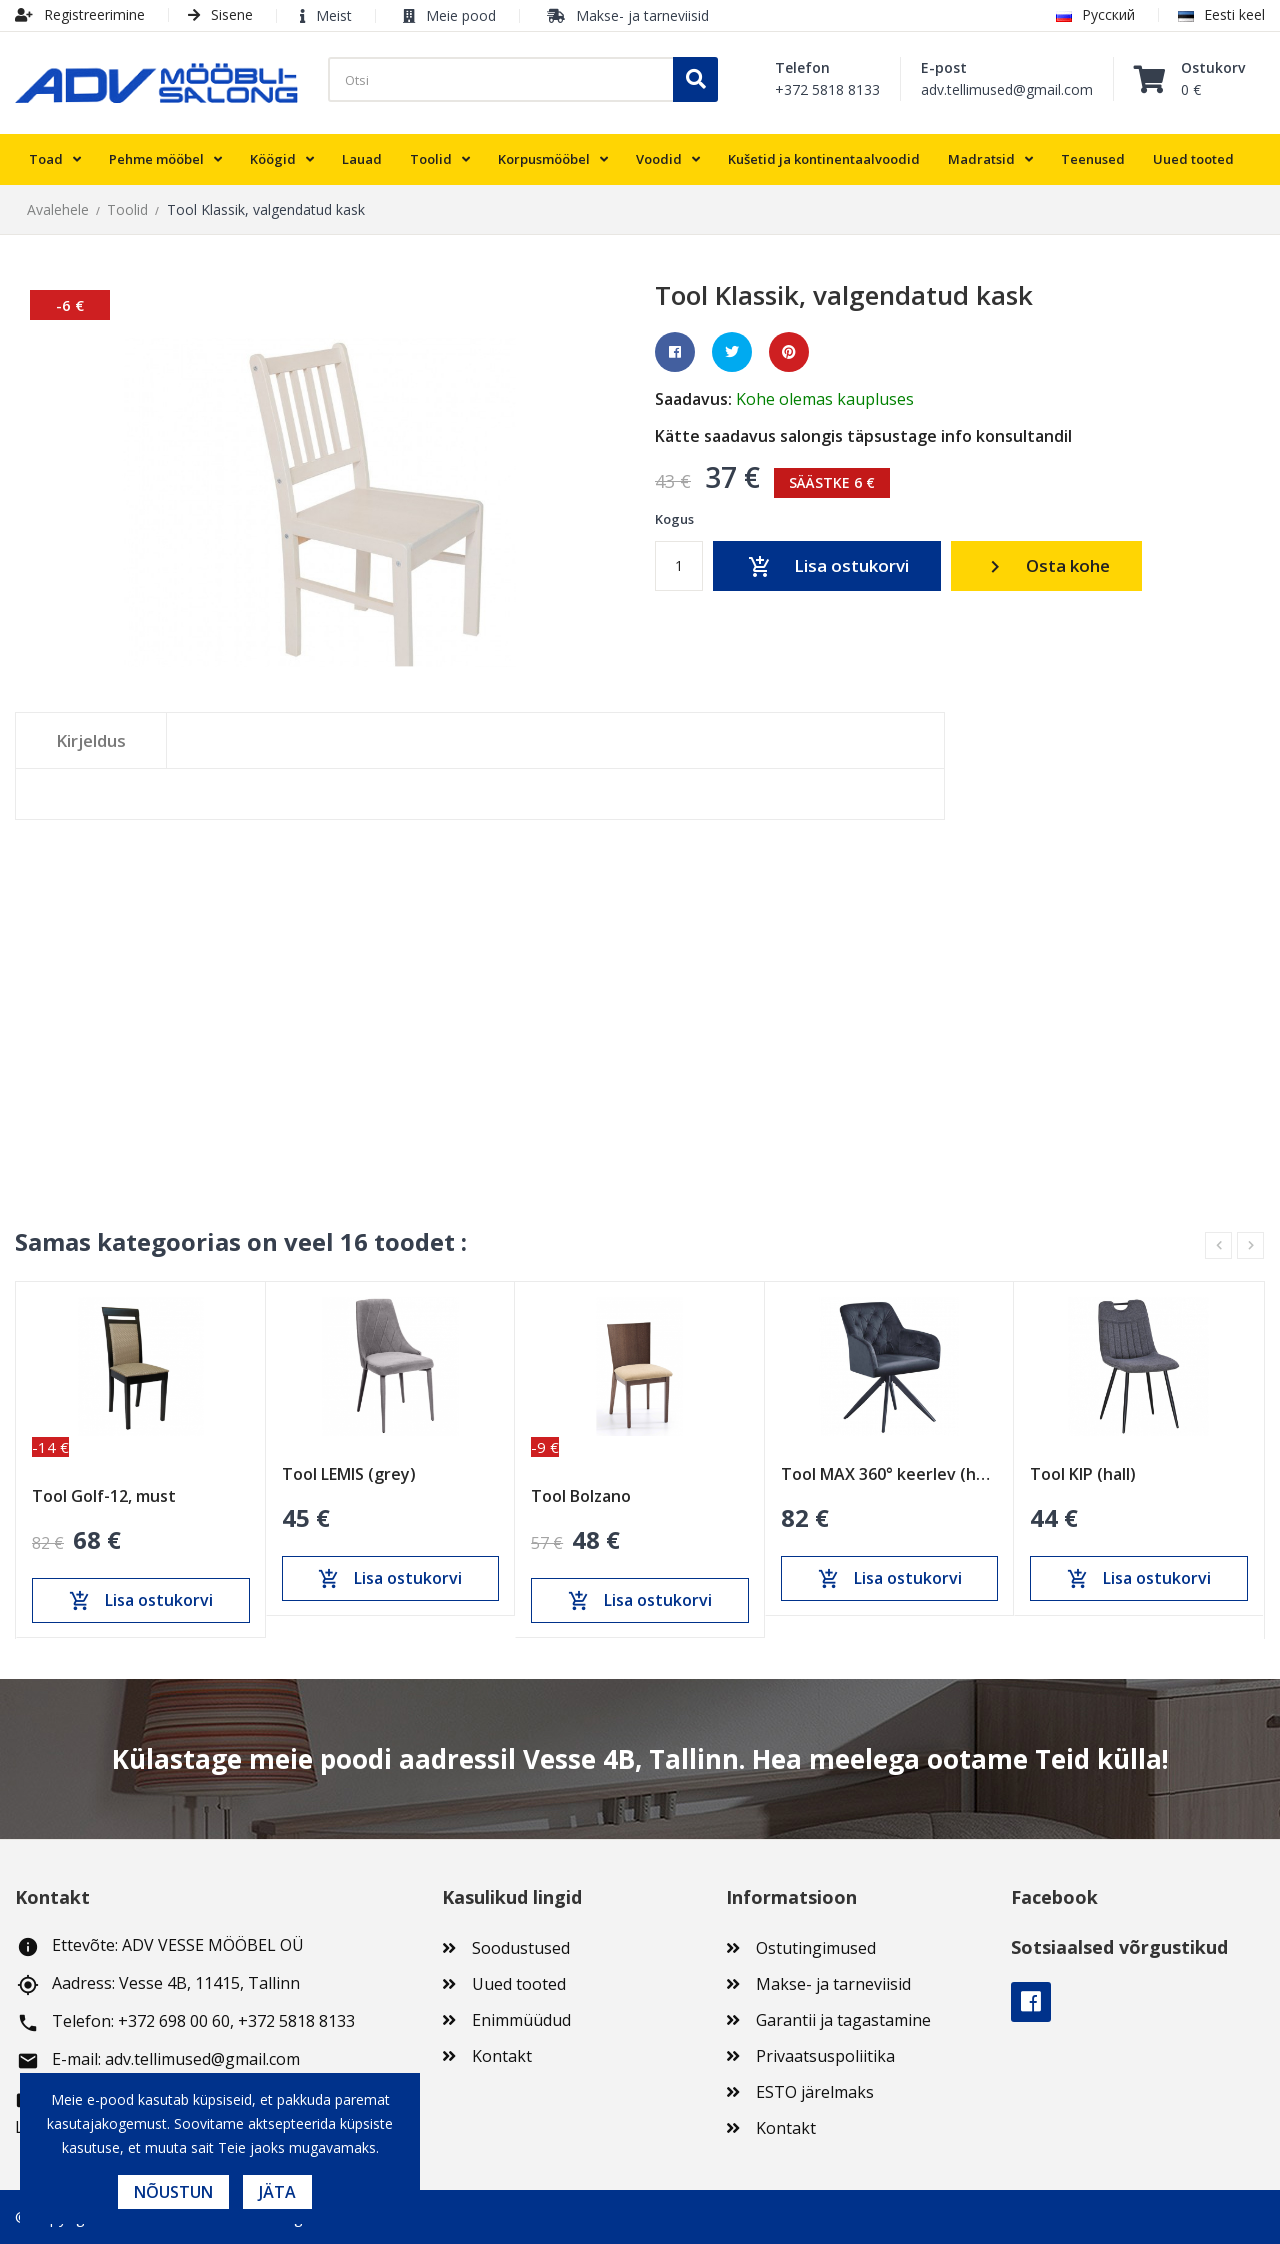 This screenshot has height=2244, width=1280. What do you see at coordinates (642, 15) in the screenshot?
I see `Makse- ja tarneviisid` at bounding box center [642, 15].